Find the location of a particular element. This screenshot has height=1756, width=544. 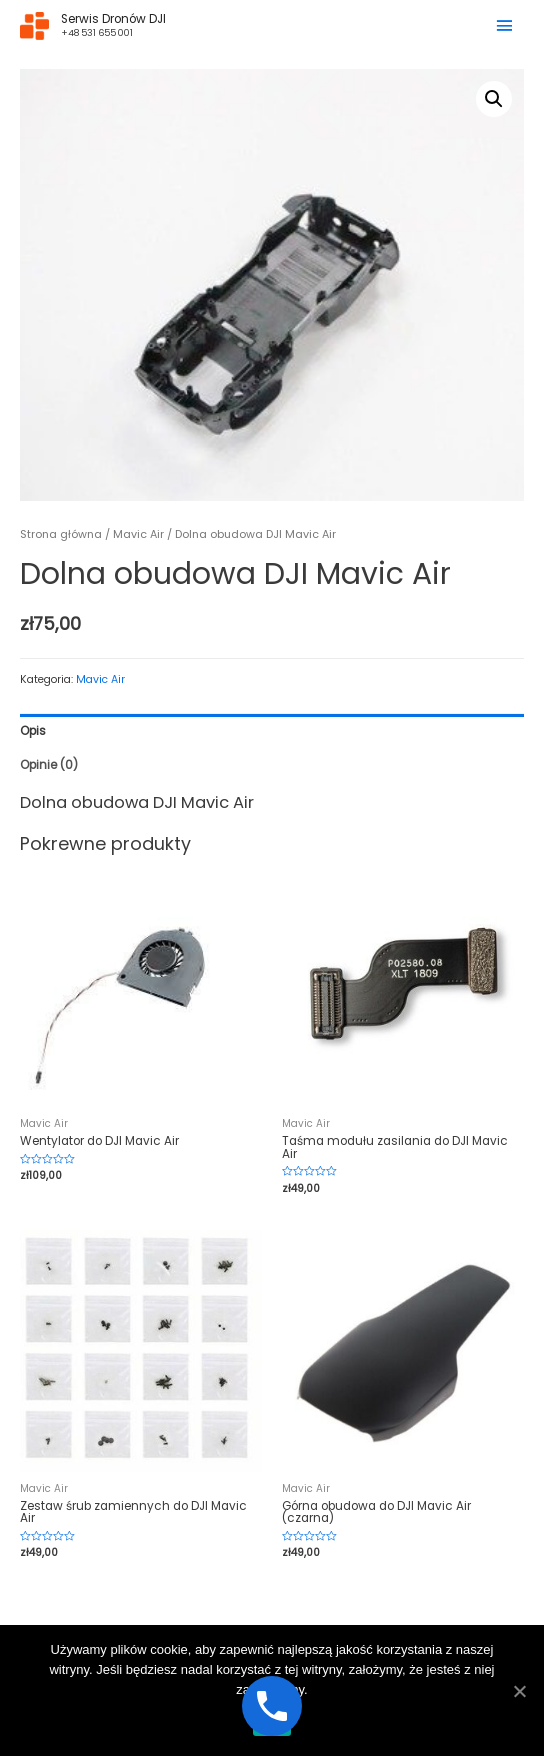

Mavic Air is located at coordinates (138, 534).